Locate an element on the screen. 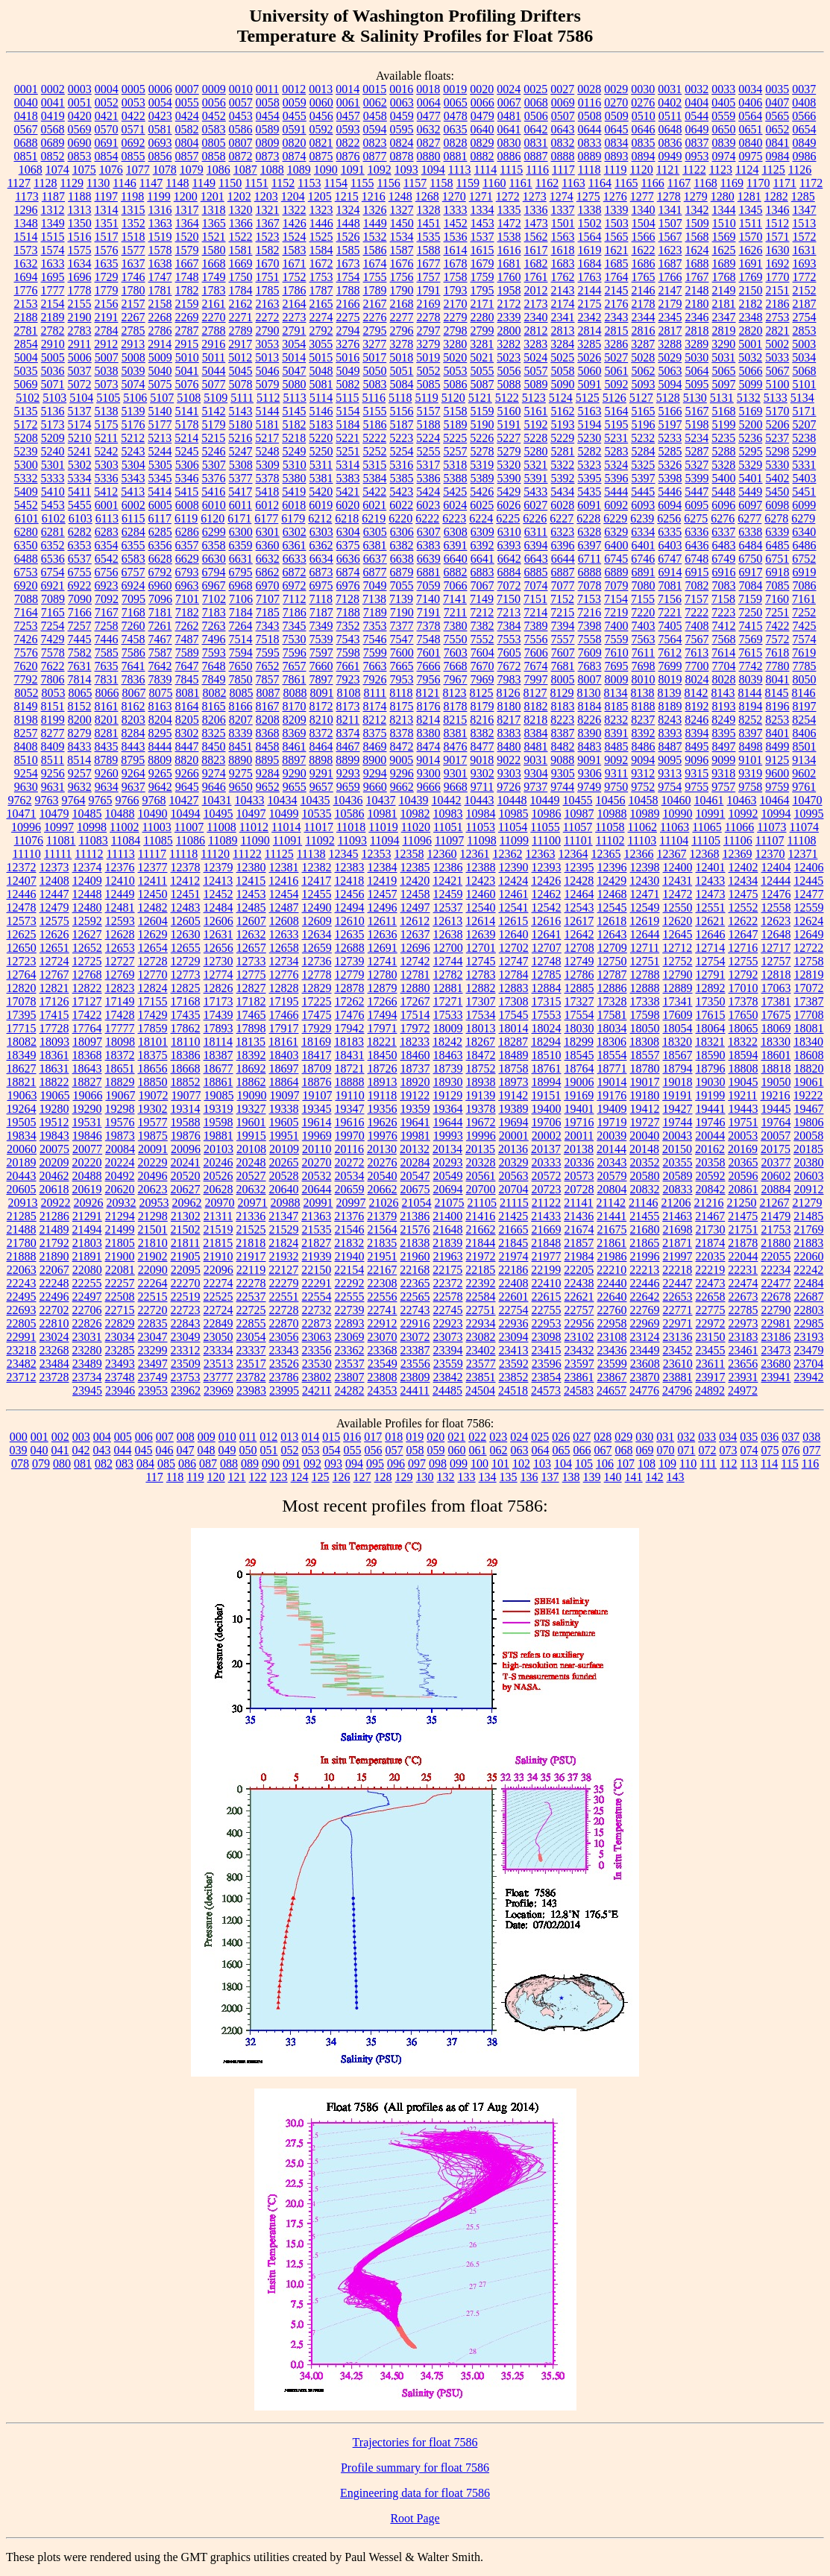 The image size is (830, 2576). 22810 is located at coordinates (54, 1323).